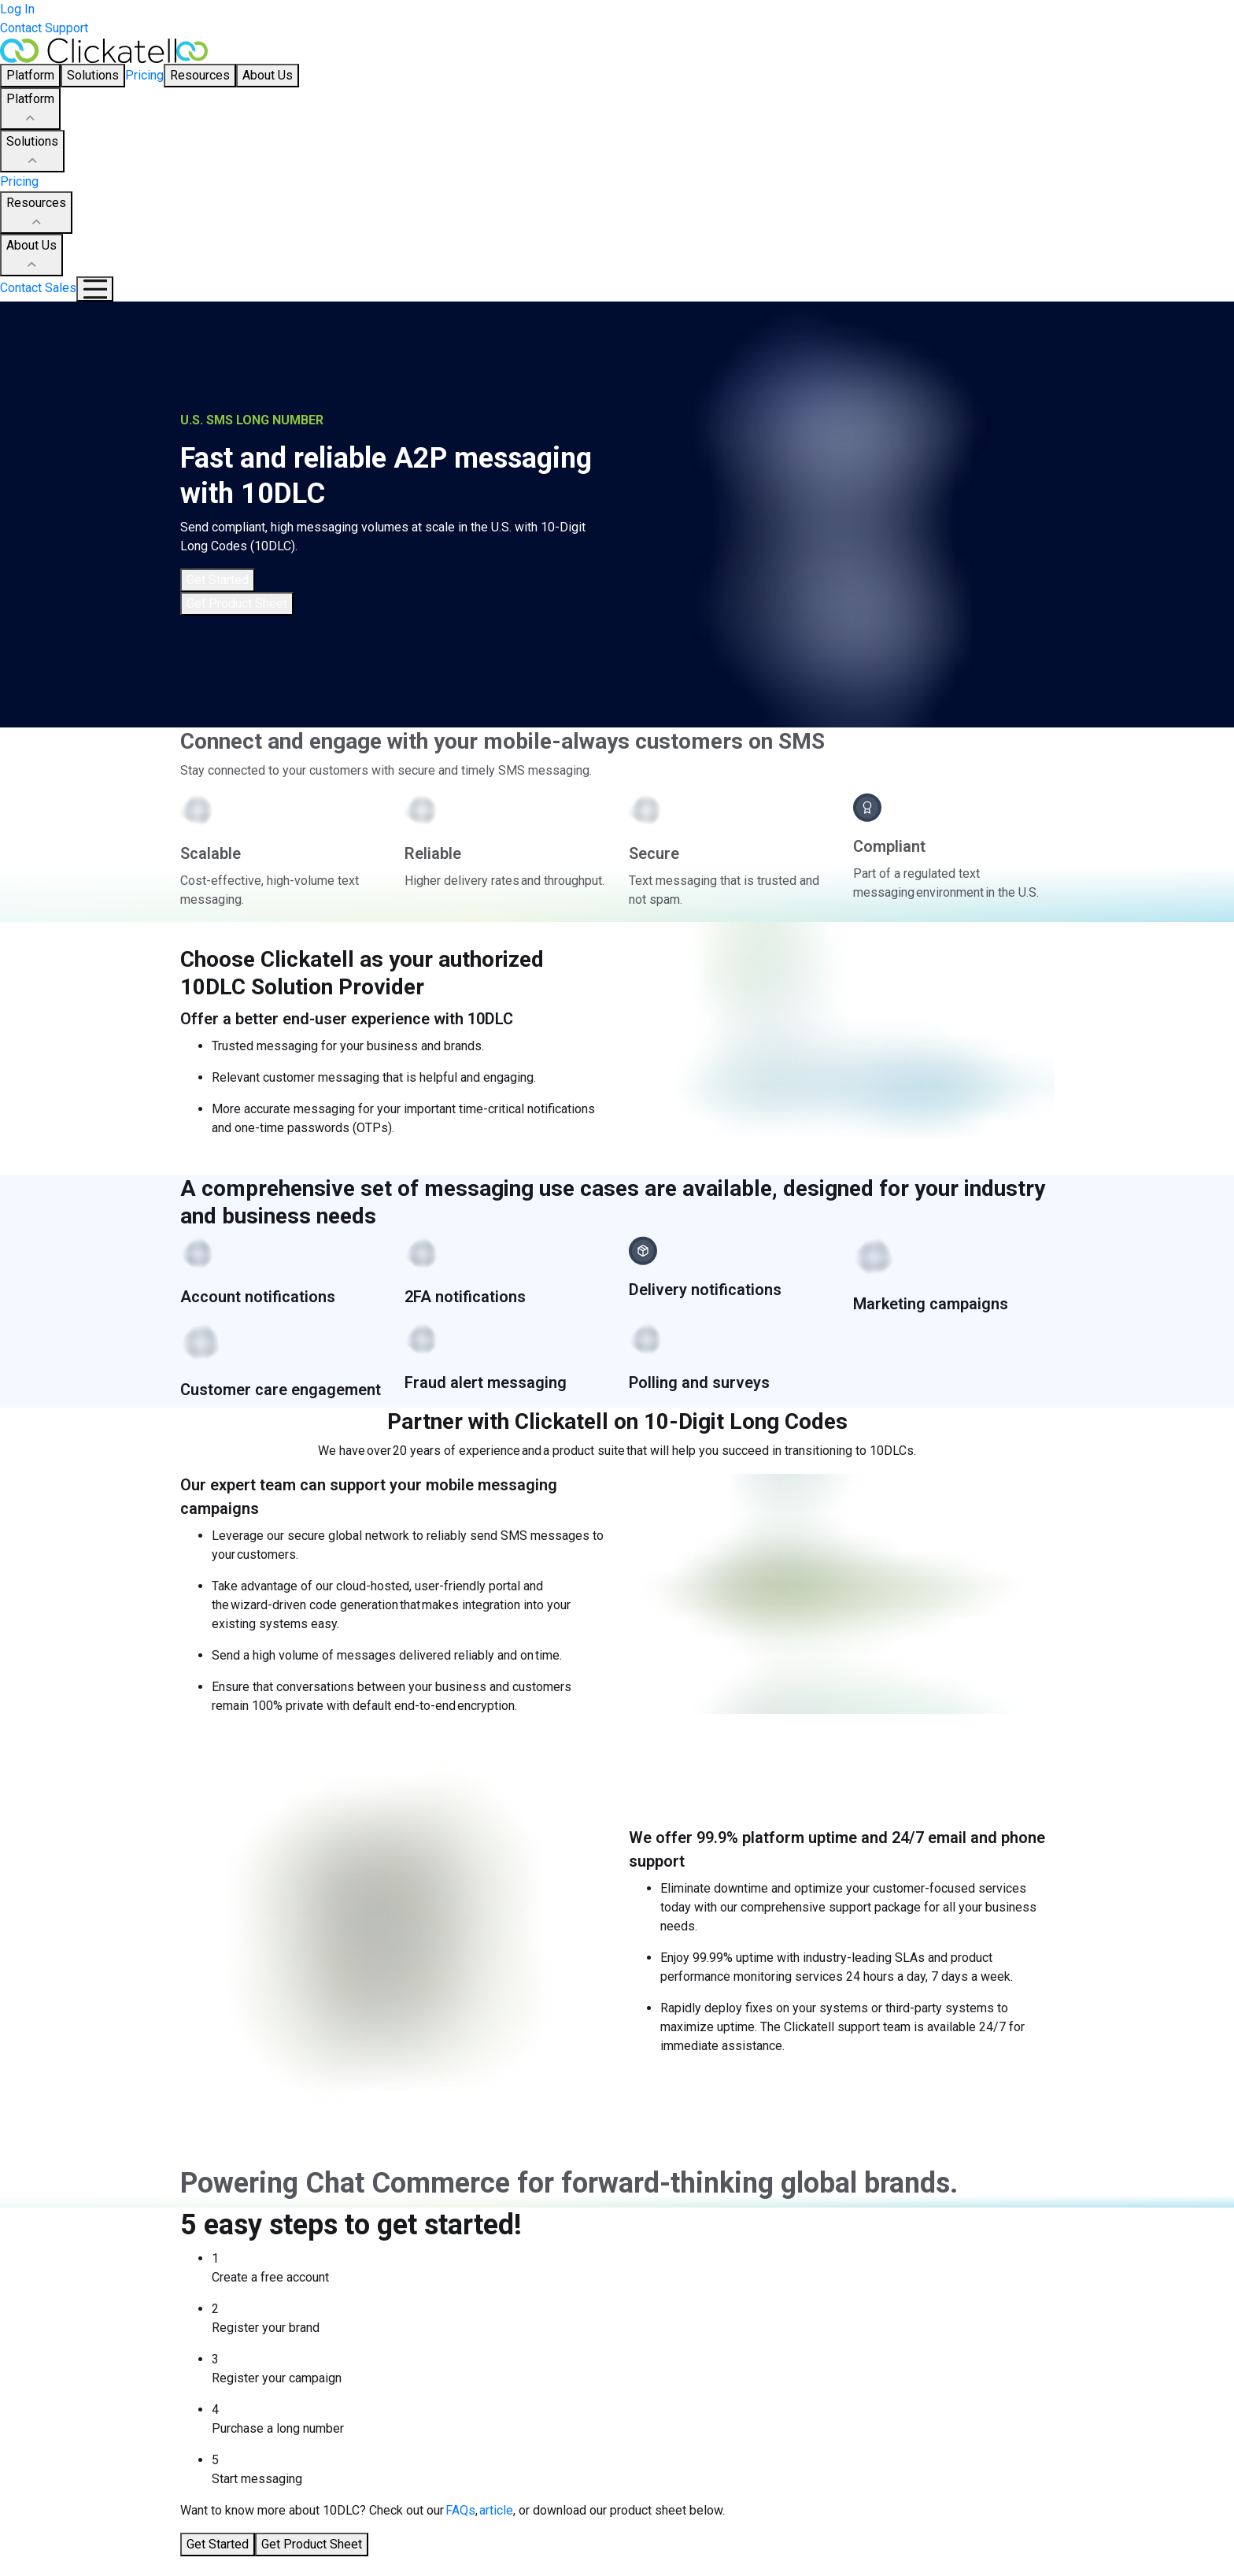 The width and height of the screenshot is (1234, 2576). What do you see at coordinates (496, 2510) in the screenshot?
I see `article` at bounding box center [496, 2510].